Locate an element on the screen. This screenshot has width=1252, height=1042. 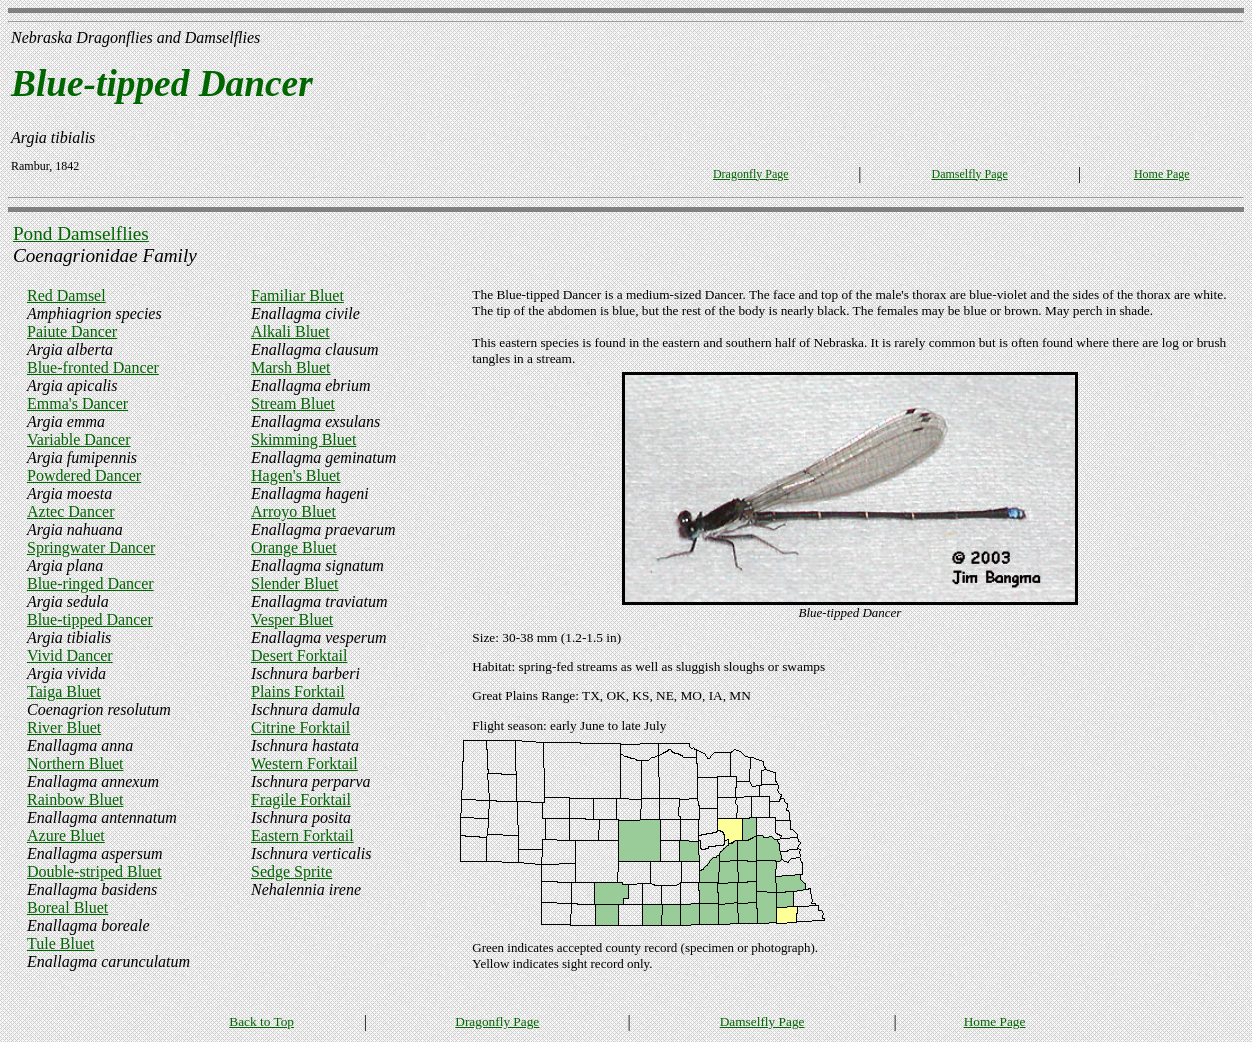
Damselfly Page is located at coordinates (969, 174).